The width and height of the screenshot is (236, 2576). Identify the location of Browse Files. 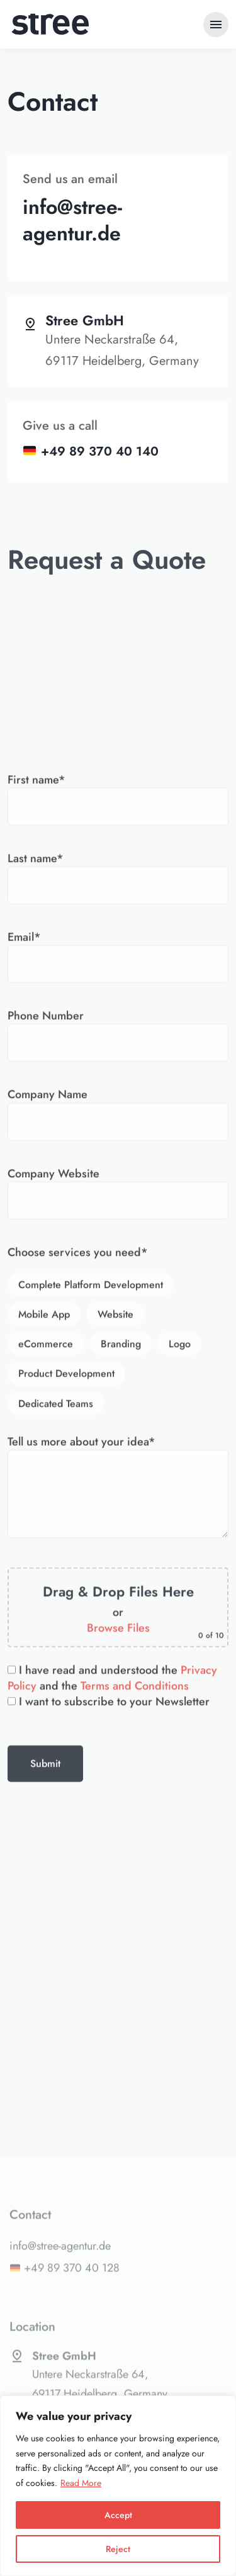
(118, 2023).